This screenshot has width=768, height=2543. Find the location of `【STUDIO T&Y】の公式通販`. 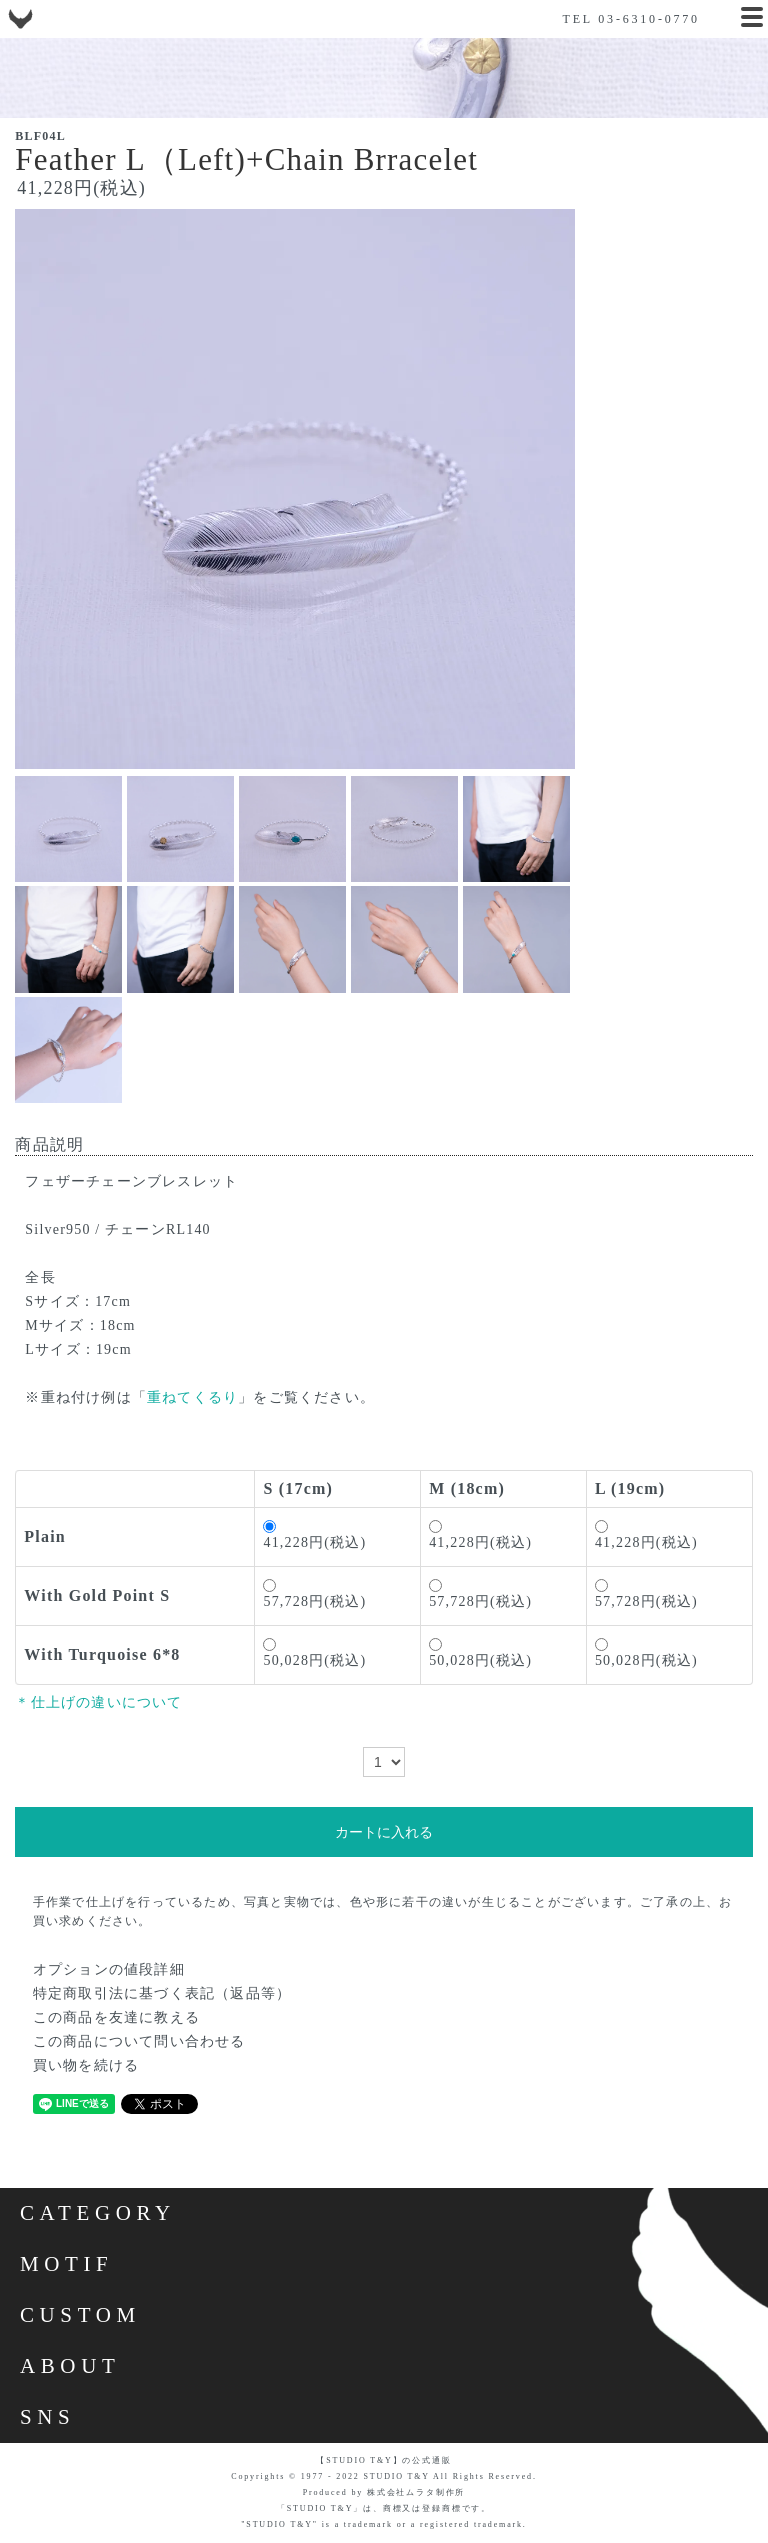

【STUDIO T&Y】の公式通販 is located at coordinates (383, 2460).